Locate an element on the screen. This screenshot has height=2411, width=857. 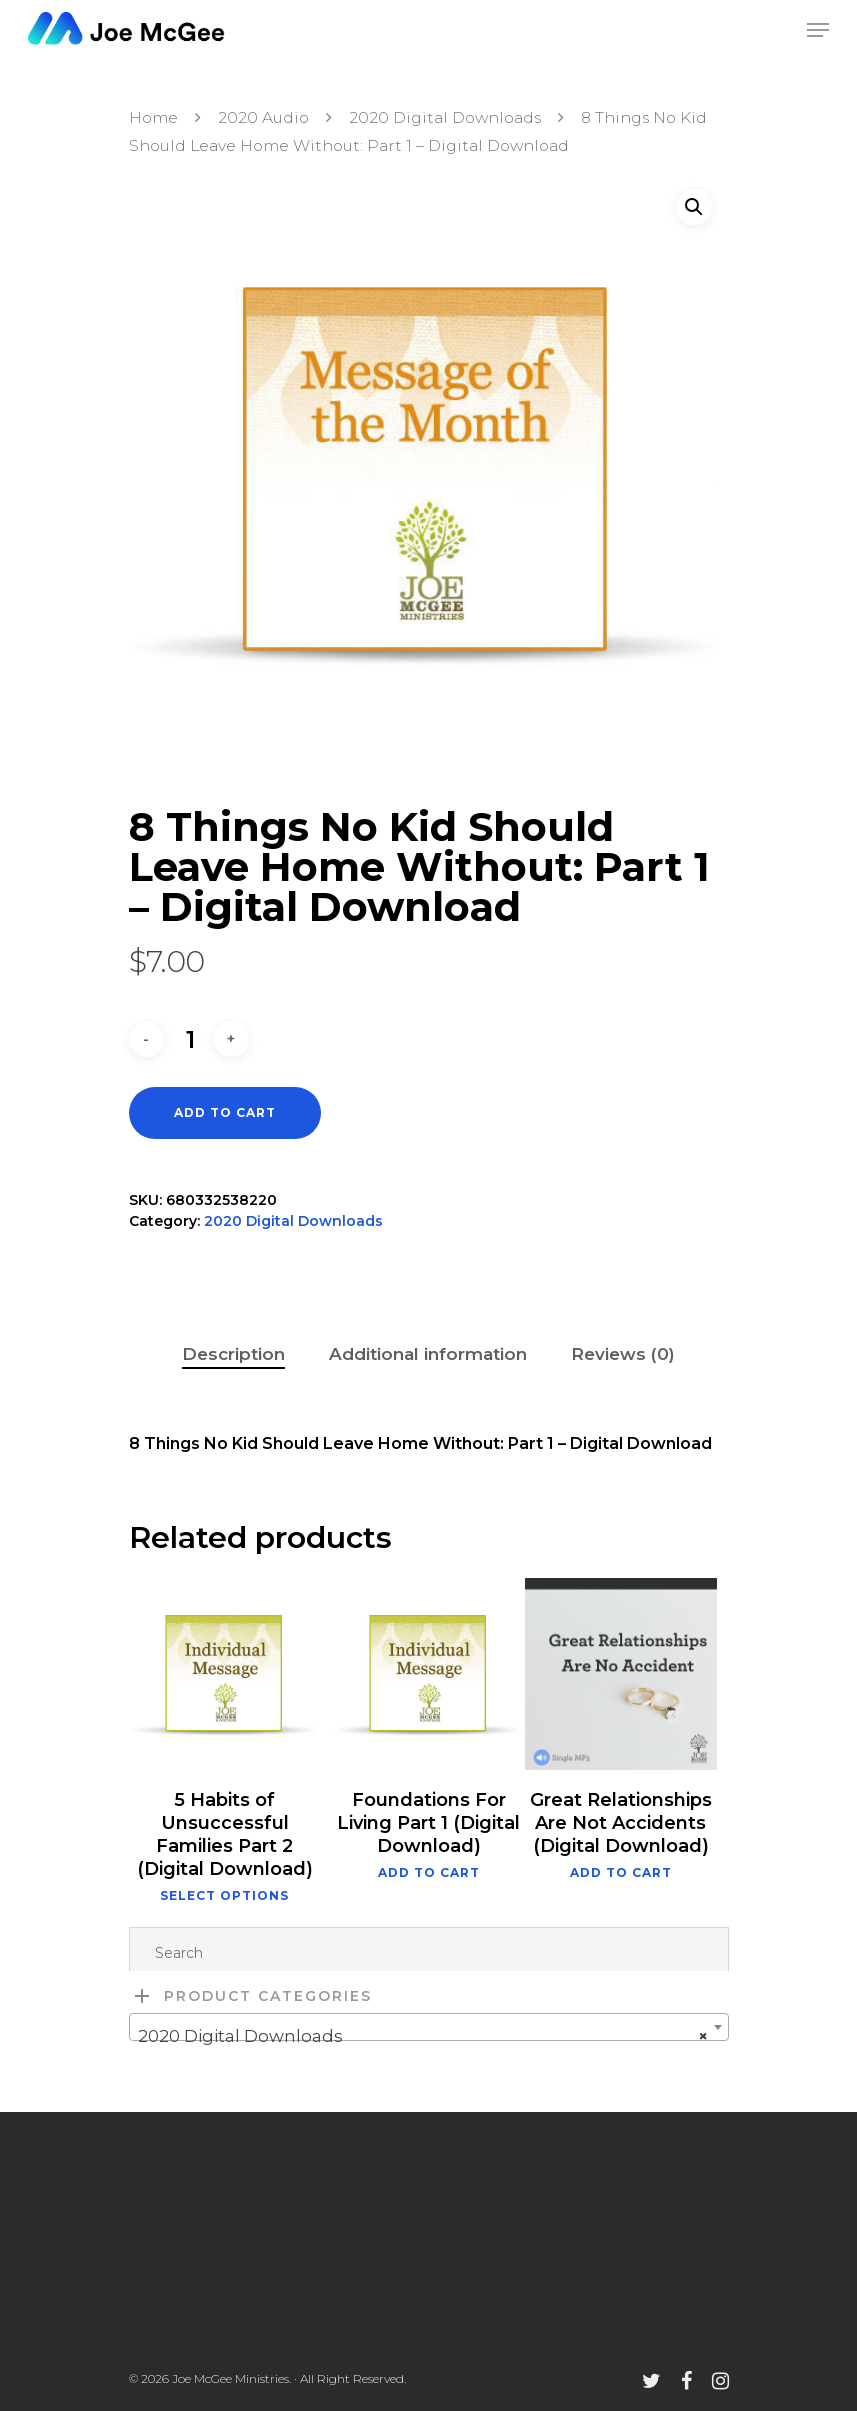
Select options [Select options for “5 Habits of Unsuccessful Families Part 2 (Digital Download)”] is located at coordinates (224, 1896).